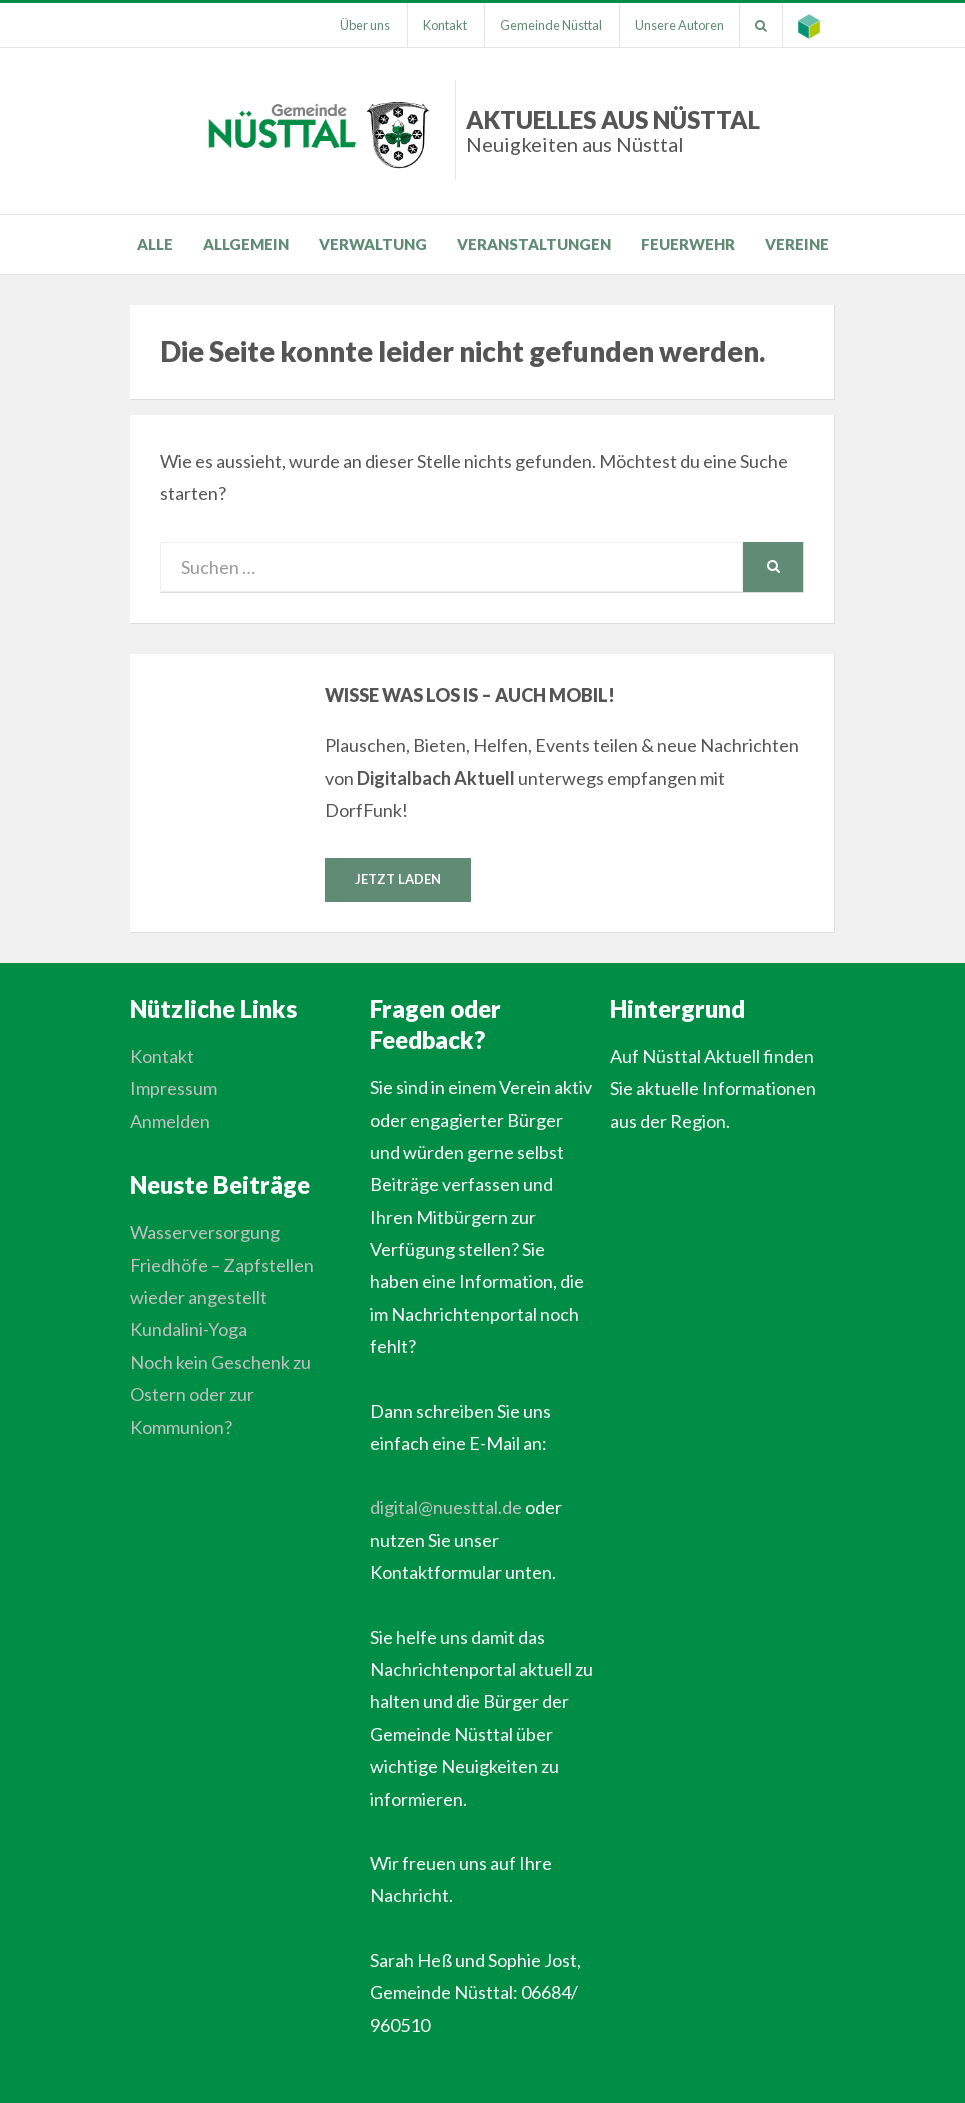  What do you see at coordinates (679, 25) in the screenshot?
I see `Unsere Autoren` at bounding box center [679, 25].